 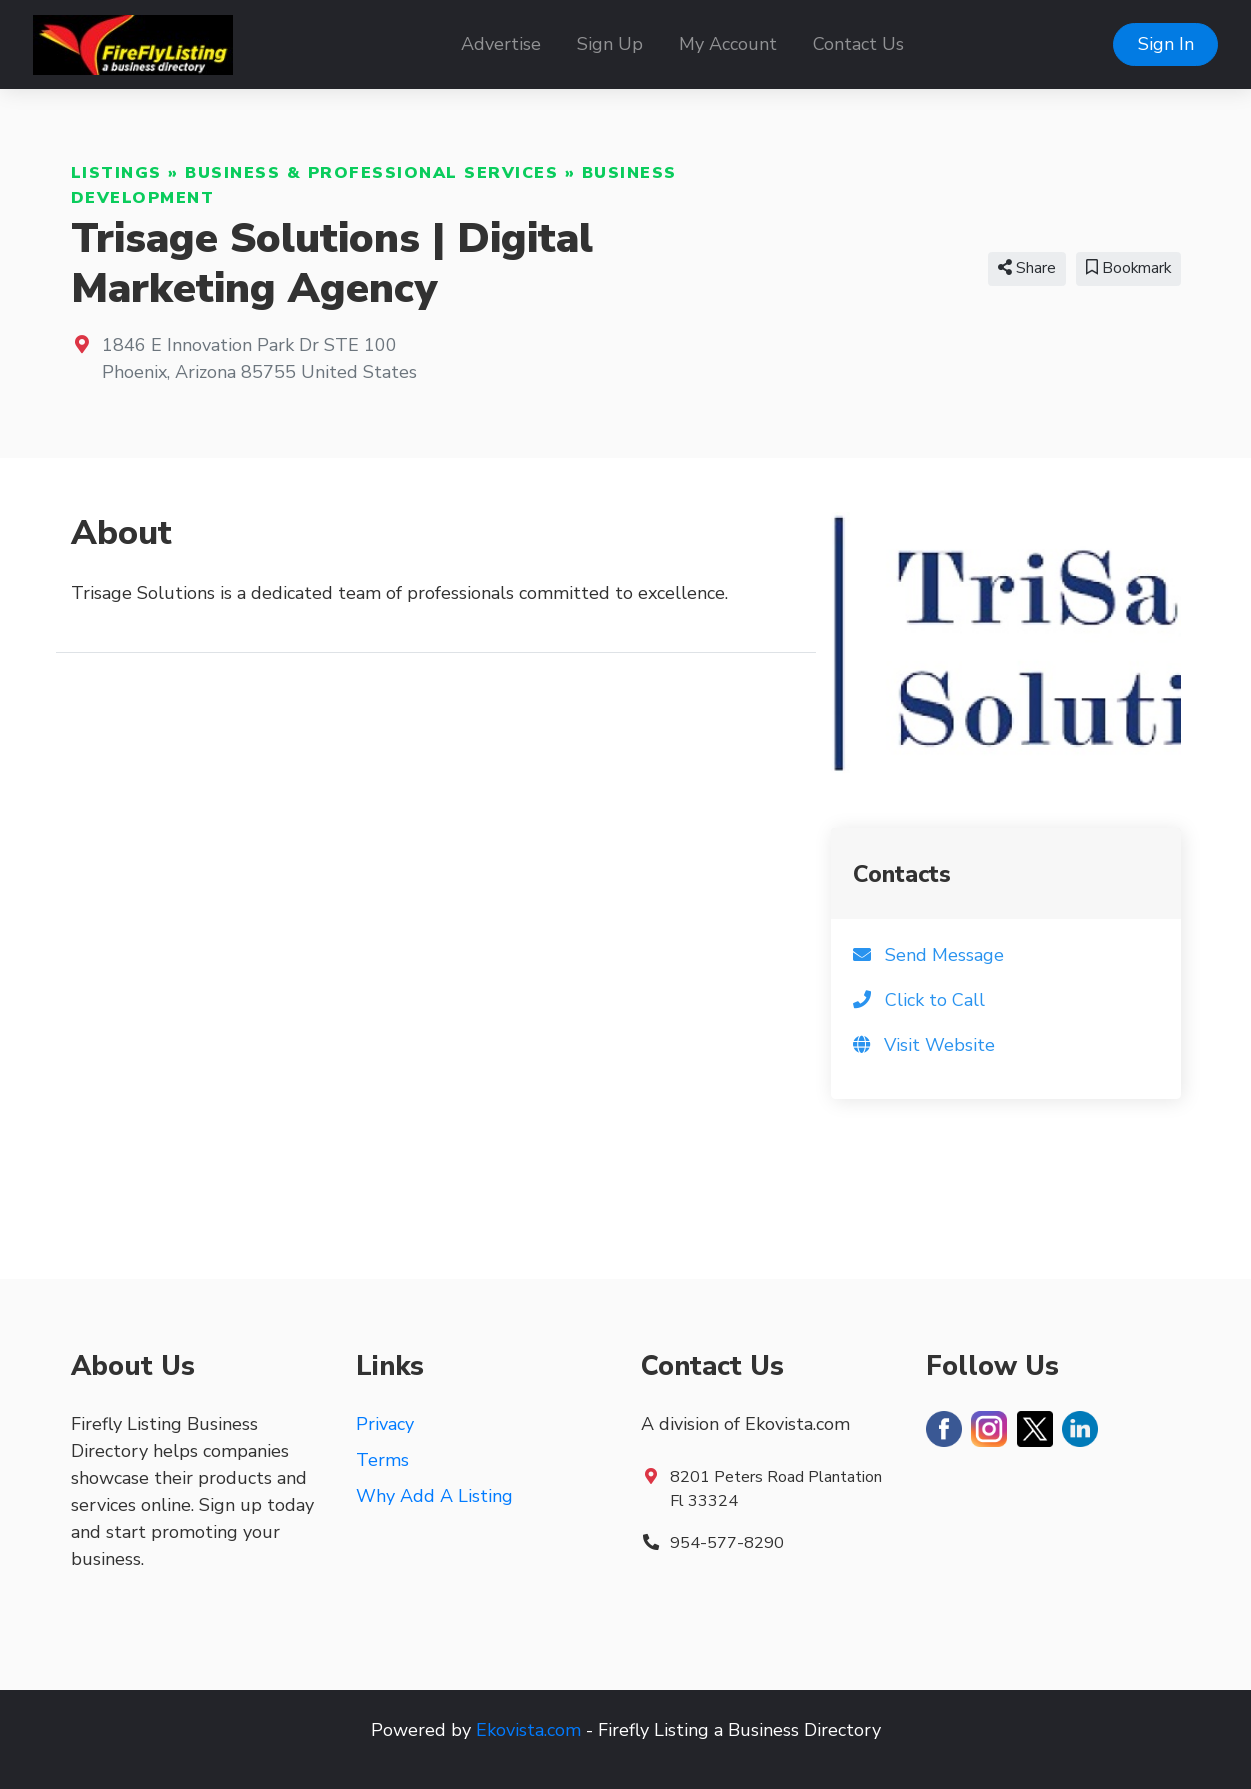 What do you see at coordinates (728, 44) in the screenshot?
I see `My Account` at bounding box center [728, 44].